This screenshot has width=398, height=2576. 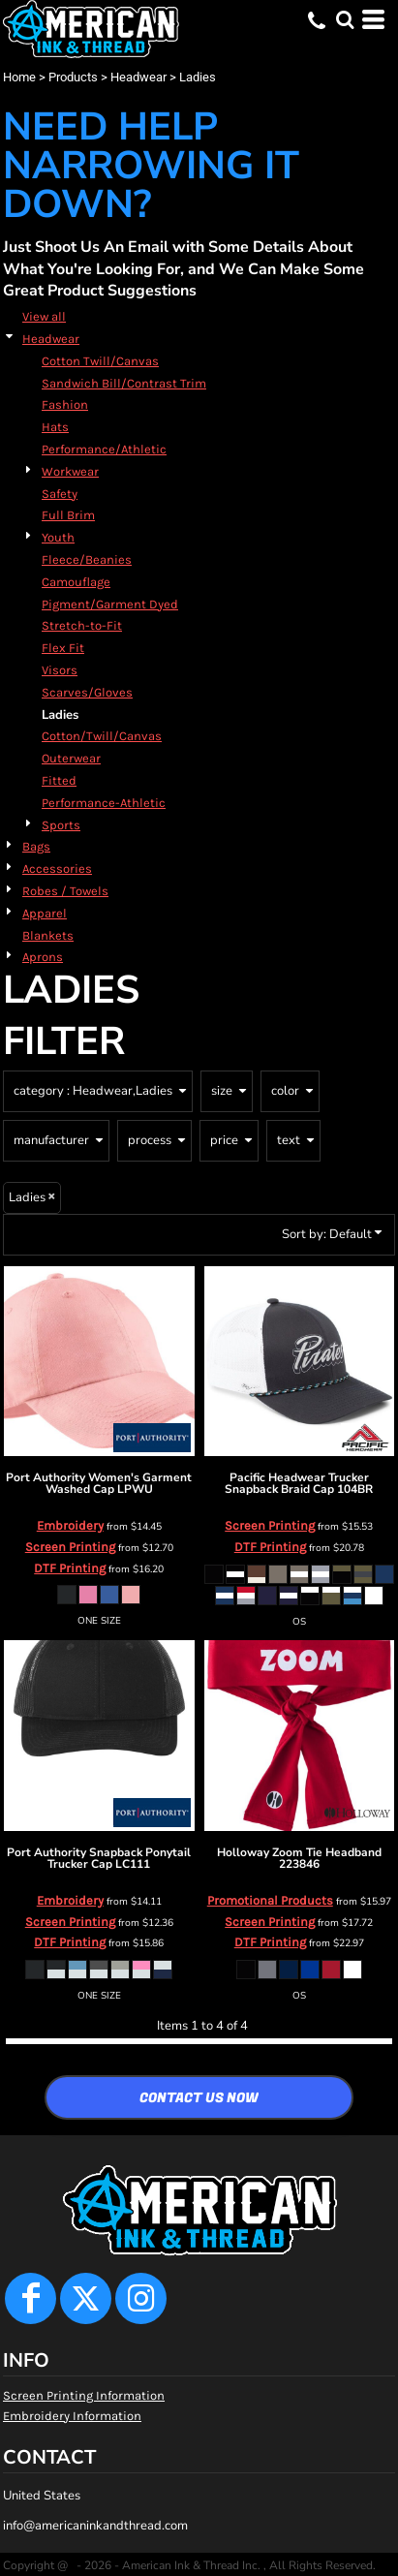 I want to click on Screen Printing Information, so click(x=84, y=2395).